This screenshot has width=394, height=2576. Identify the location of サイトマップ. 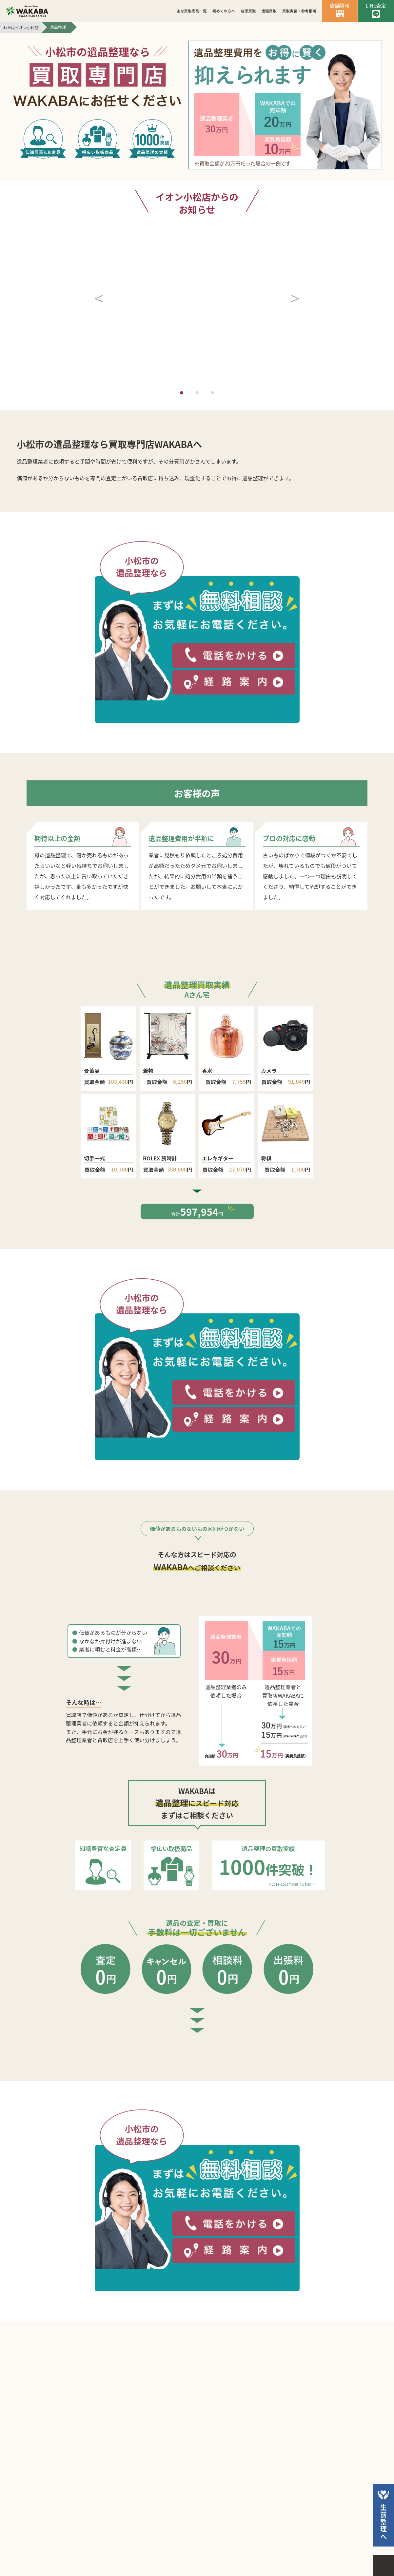
(247, 2549).